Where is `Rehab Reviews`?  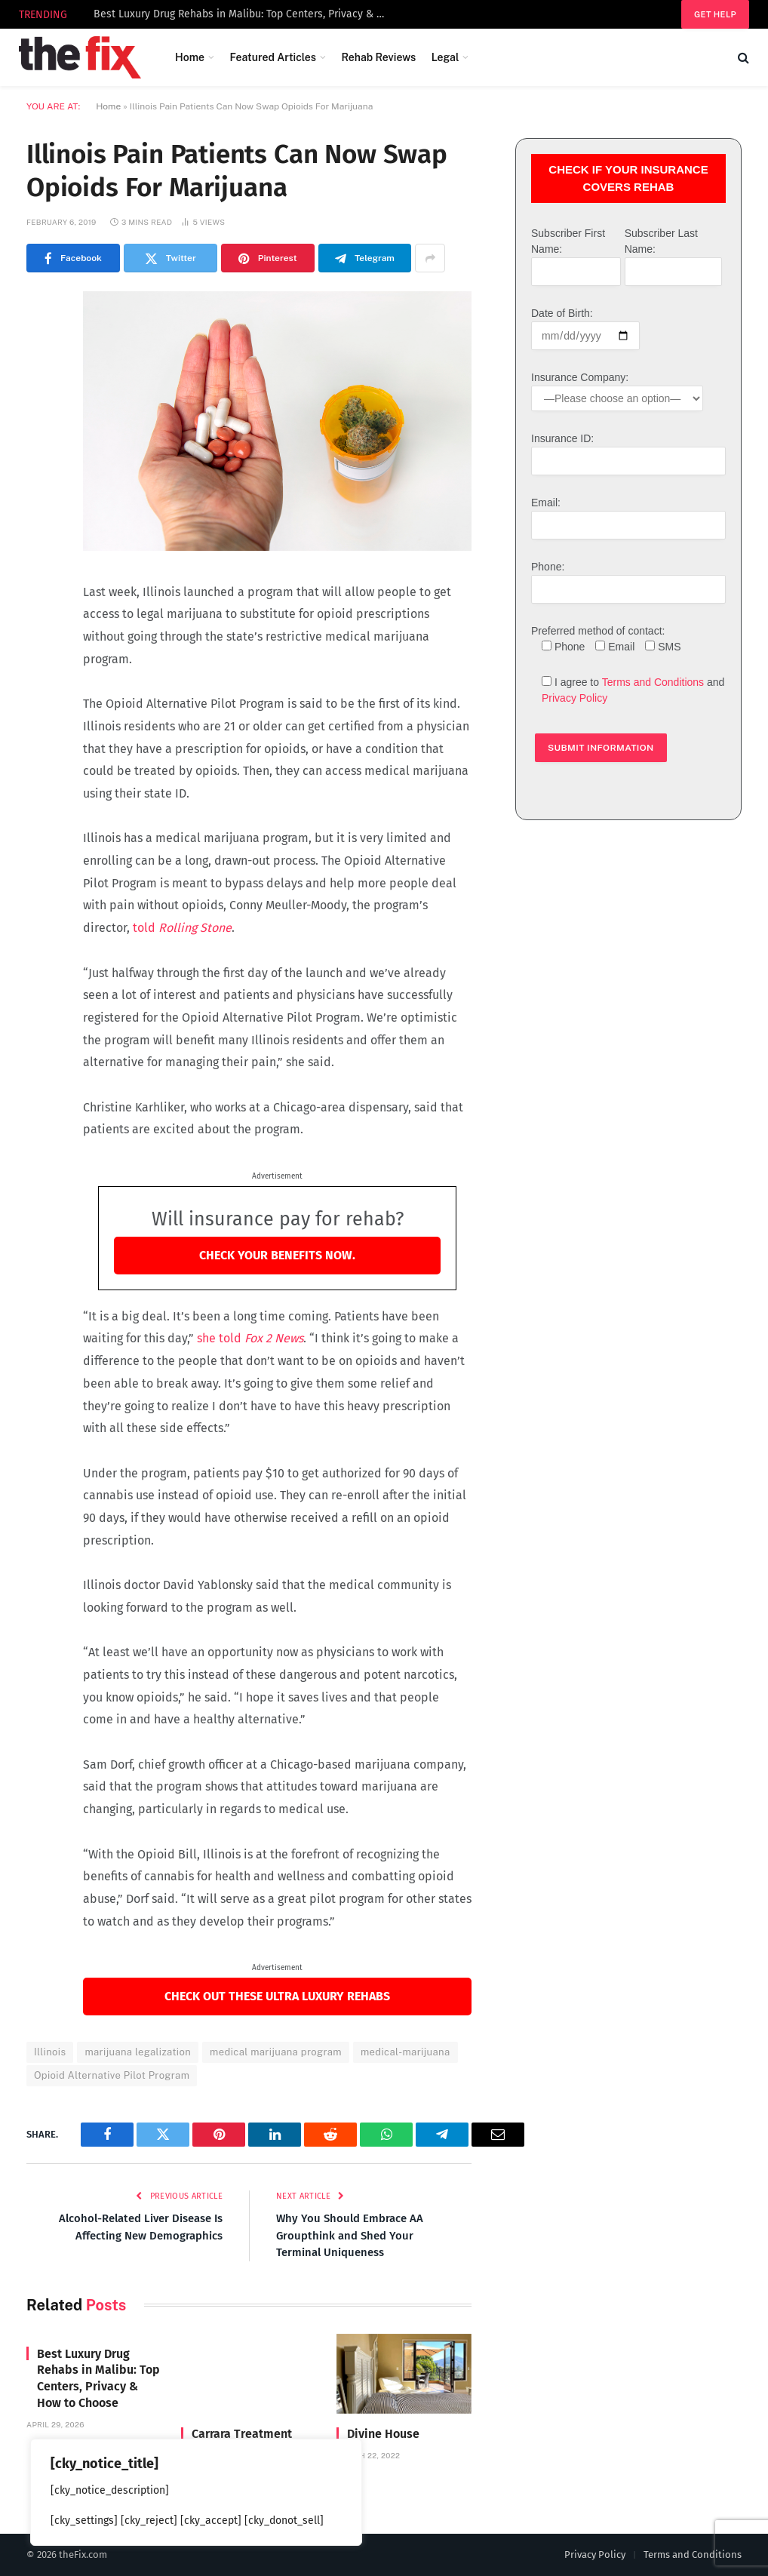 Rehab Reviews is located at coordinates (378, 57).